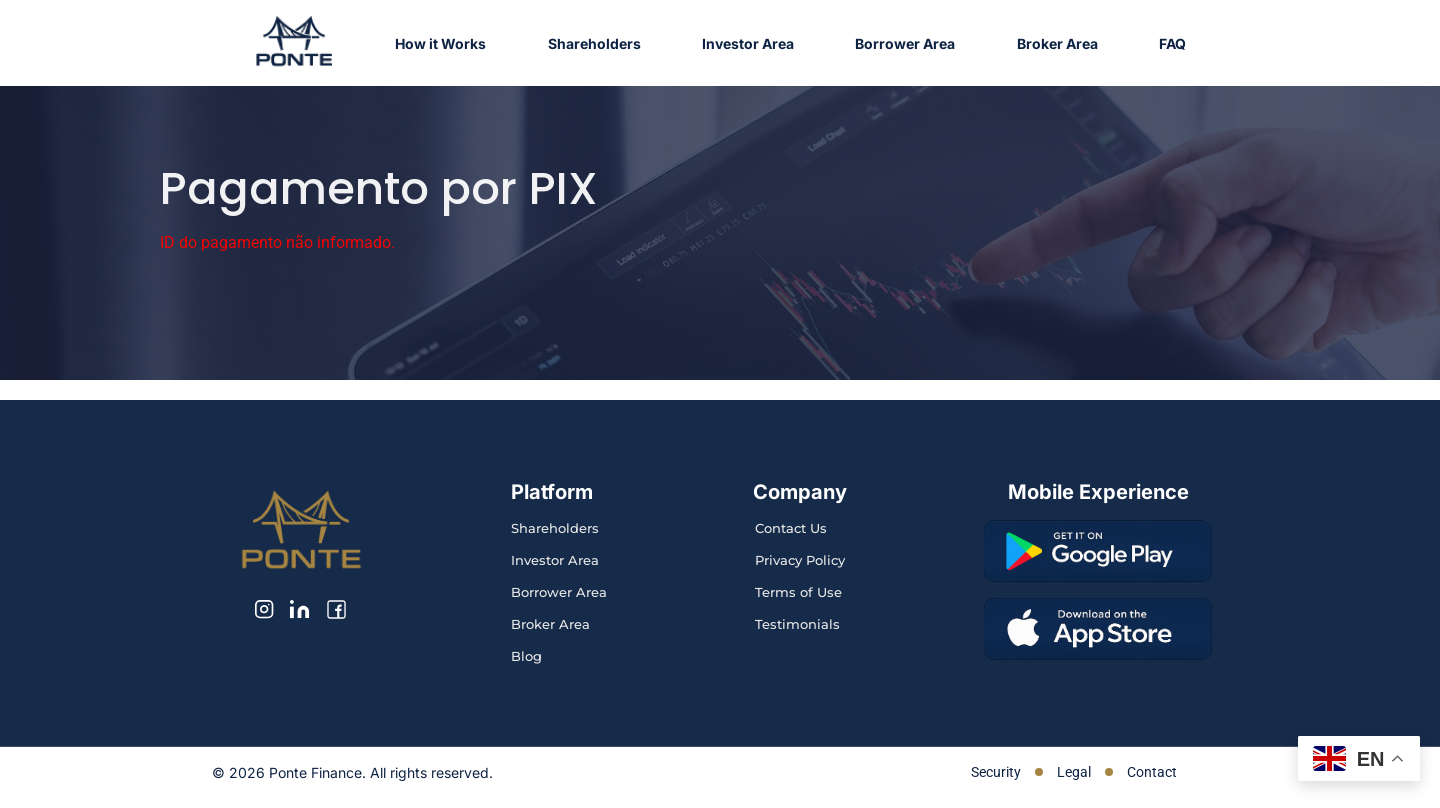 Image resolution: width=1440 pixels, height=808 pixels. What do you see at coordinates (440, 43) in the screenshot?
I see `How it Works` at bounding box center [440, 43].